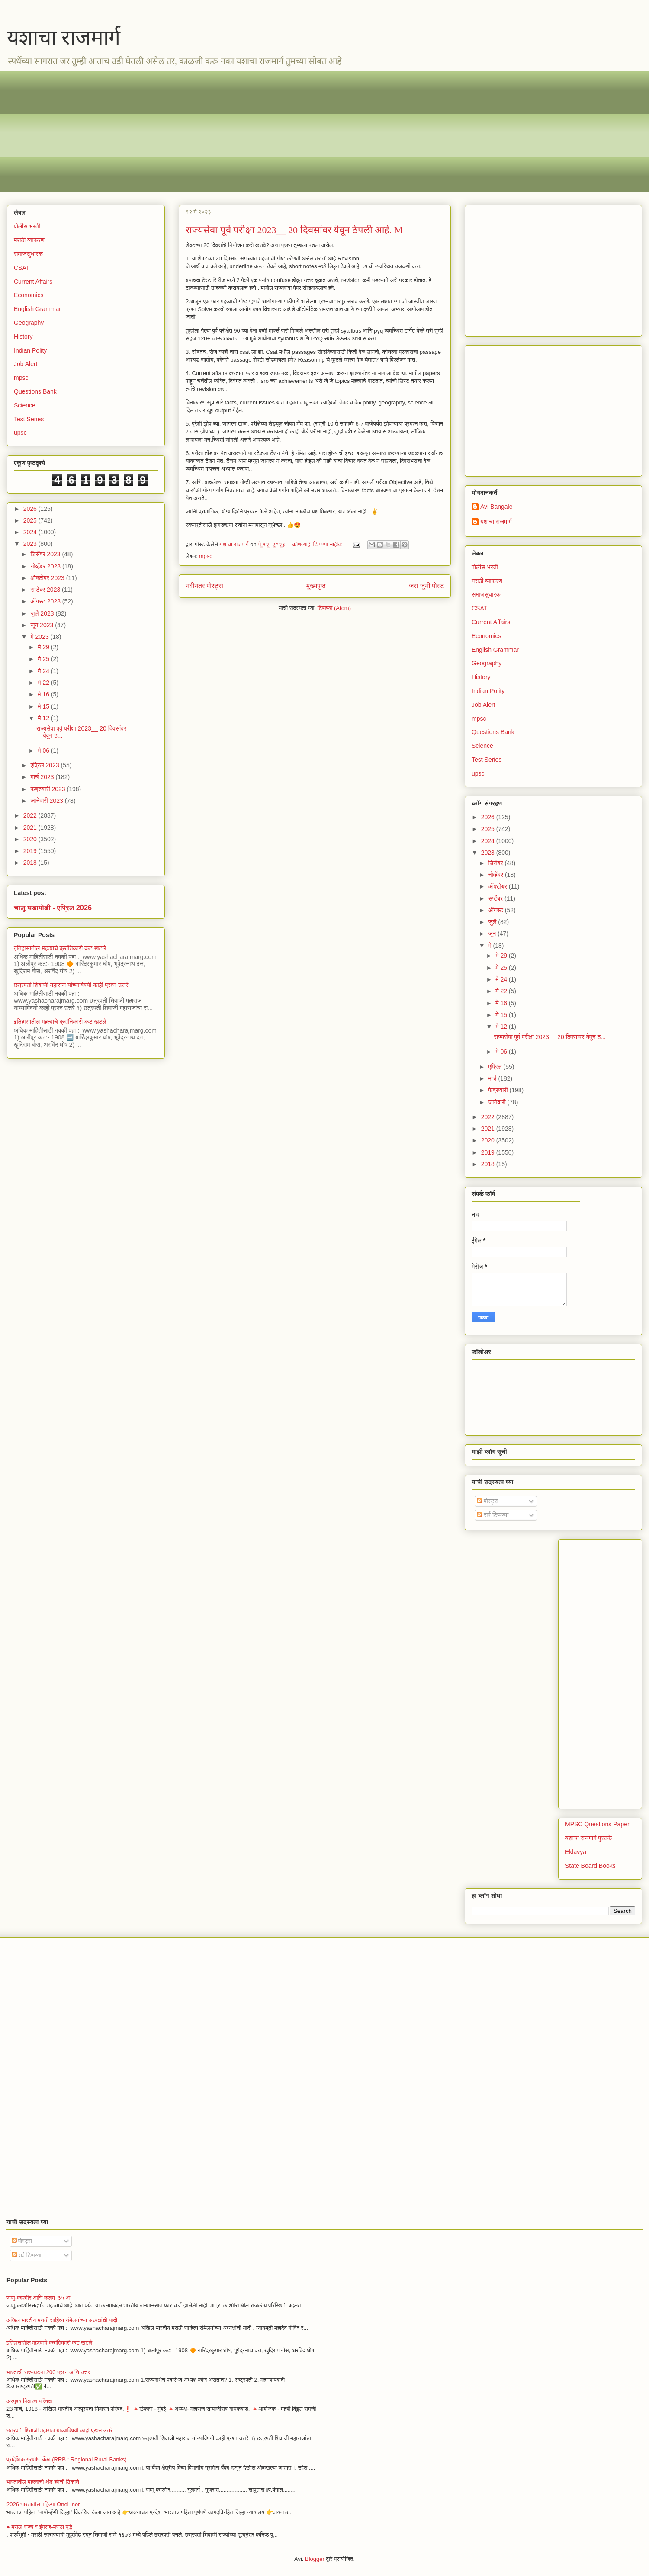 This screenshot has width=649, height=2576. Describe the element at coordinates (273, 131) in the screenshot. I see `[Advertisement]` at that location.